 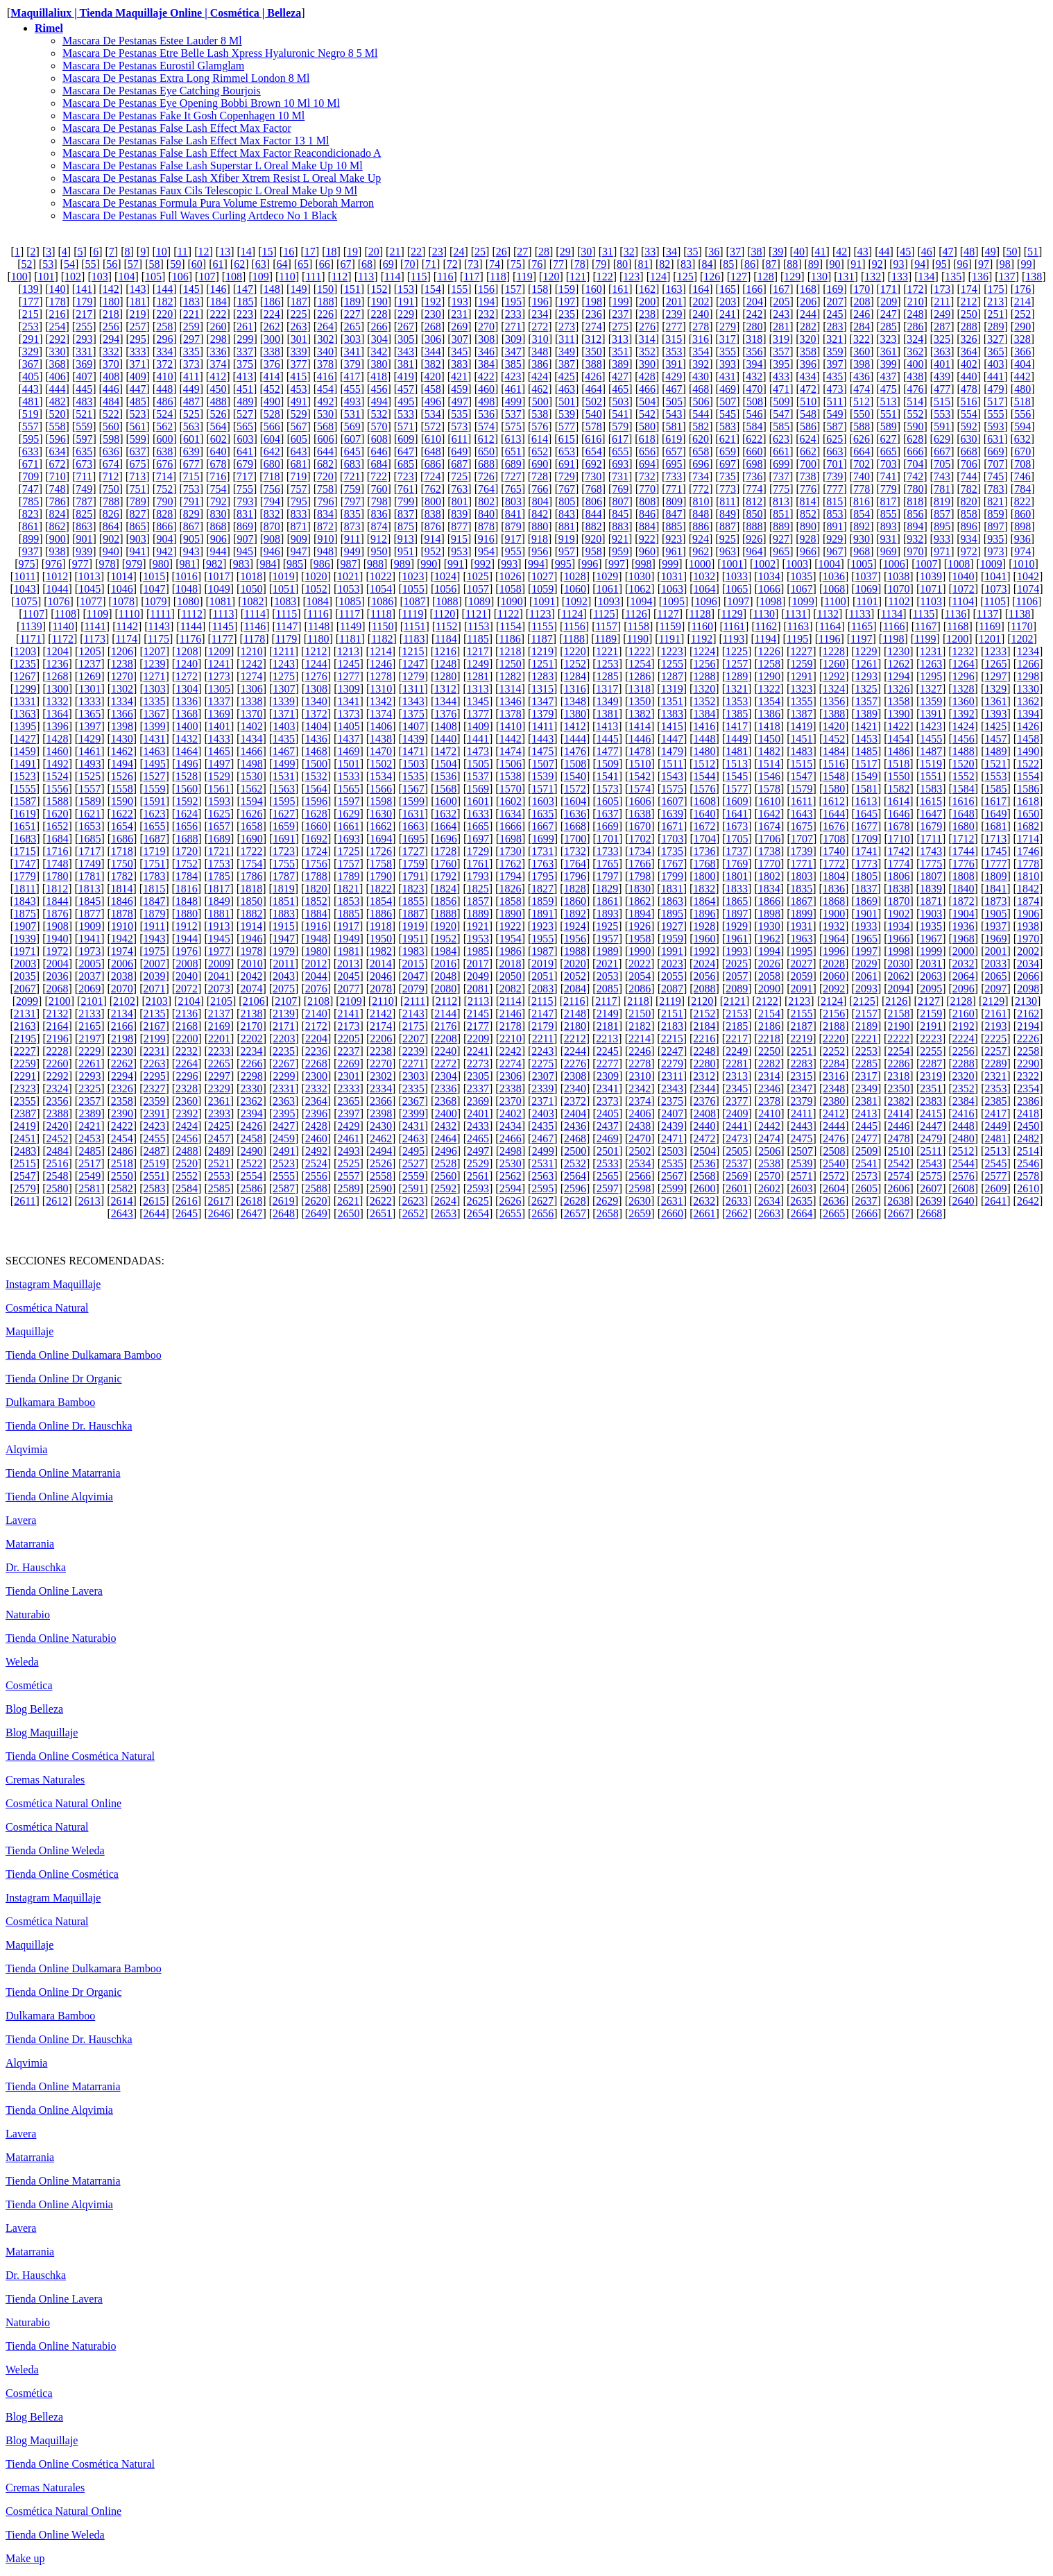 What do you see at coordinates (701, 501) in the screenshot?
I see `810` at bounding box center [701, 501].